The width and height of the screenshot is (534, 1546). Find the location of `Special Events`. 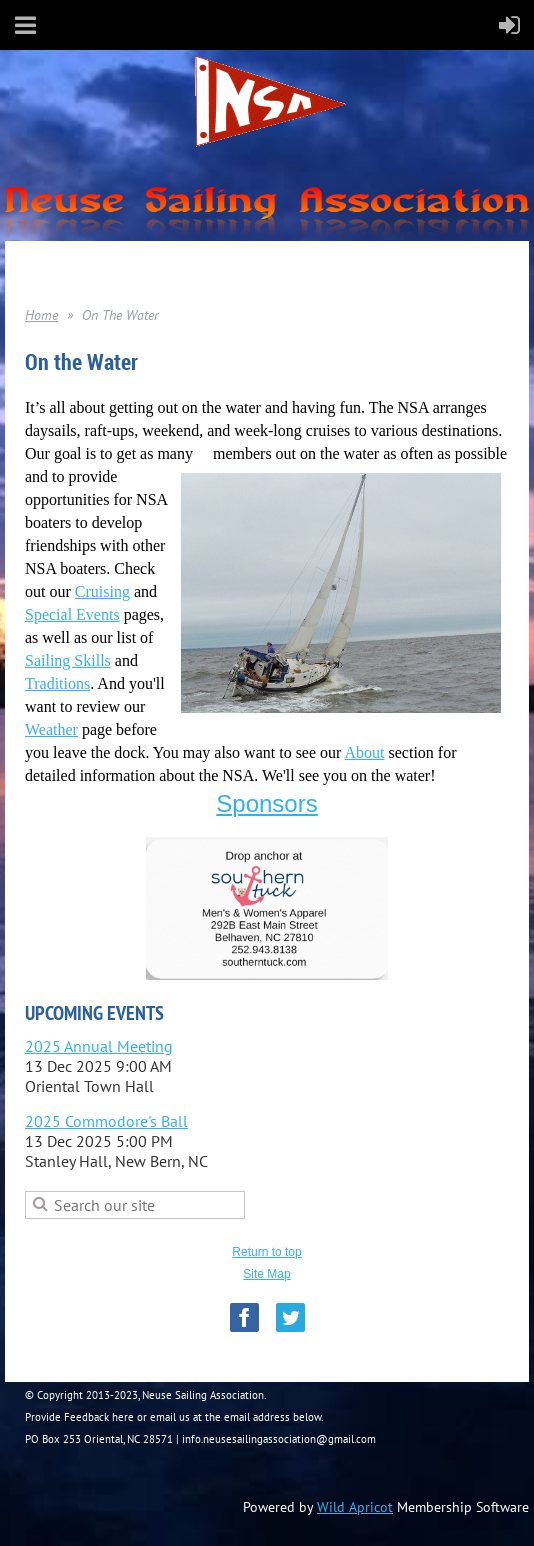

Special Events is located at coordinates (72, 614).